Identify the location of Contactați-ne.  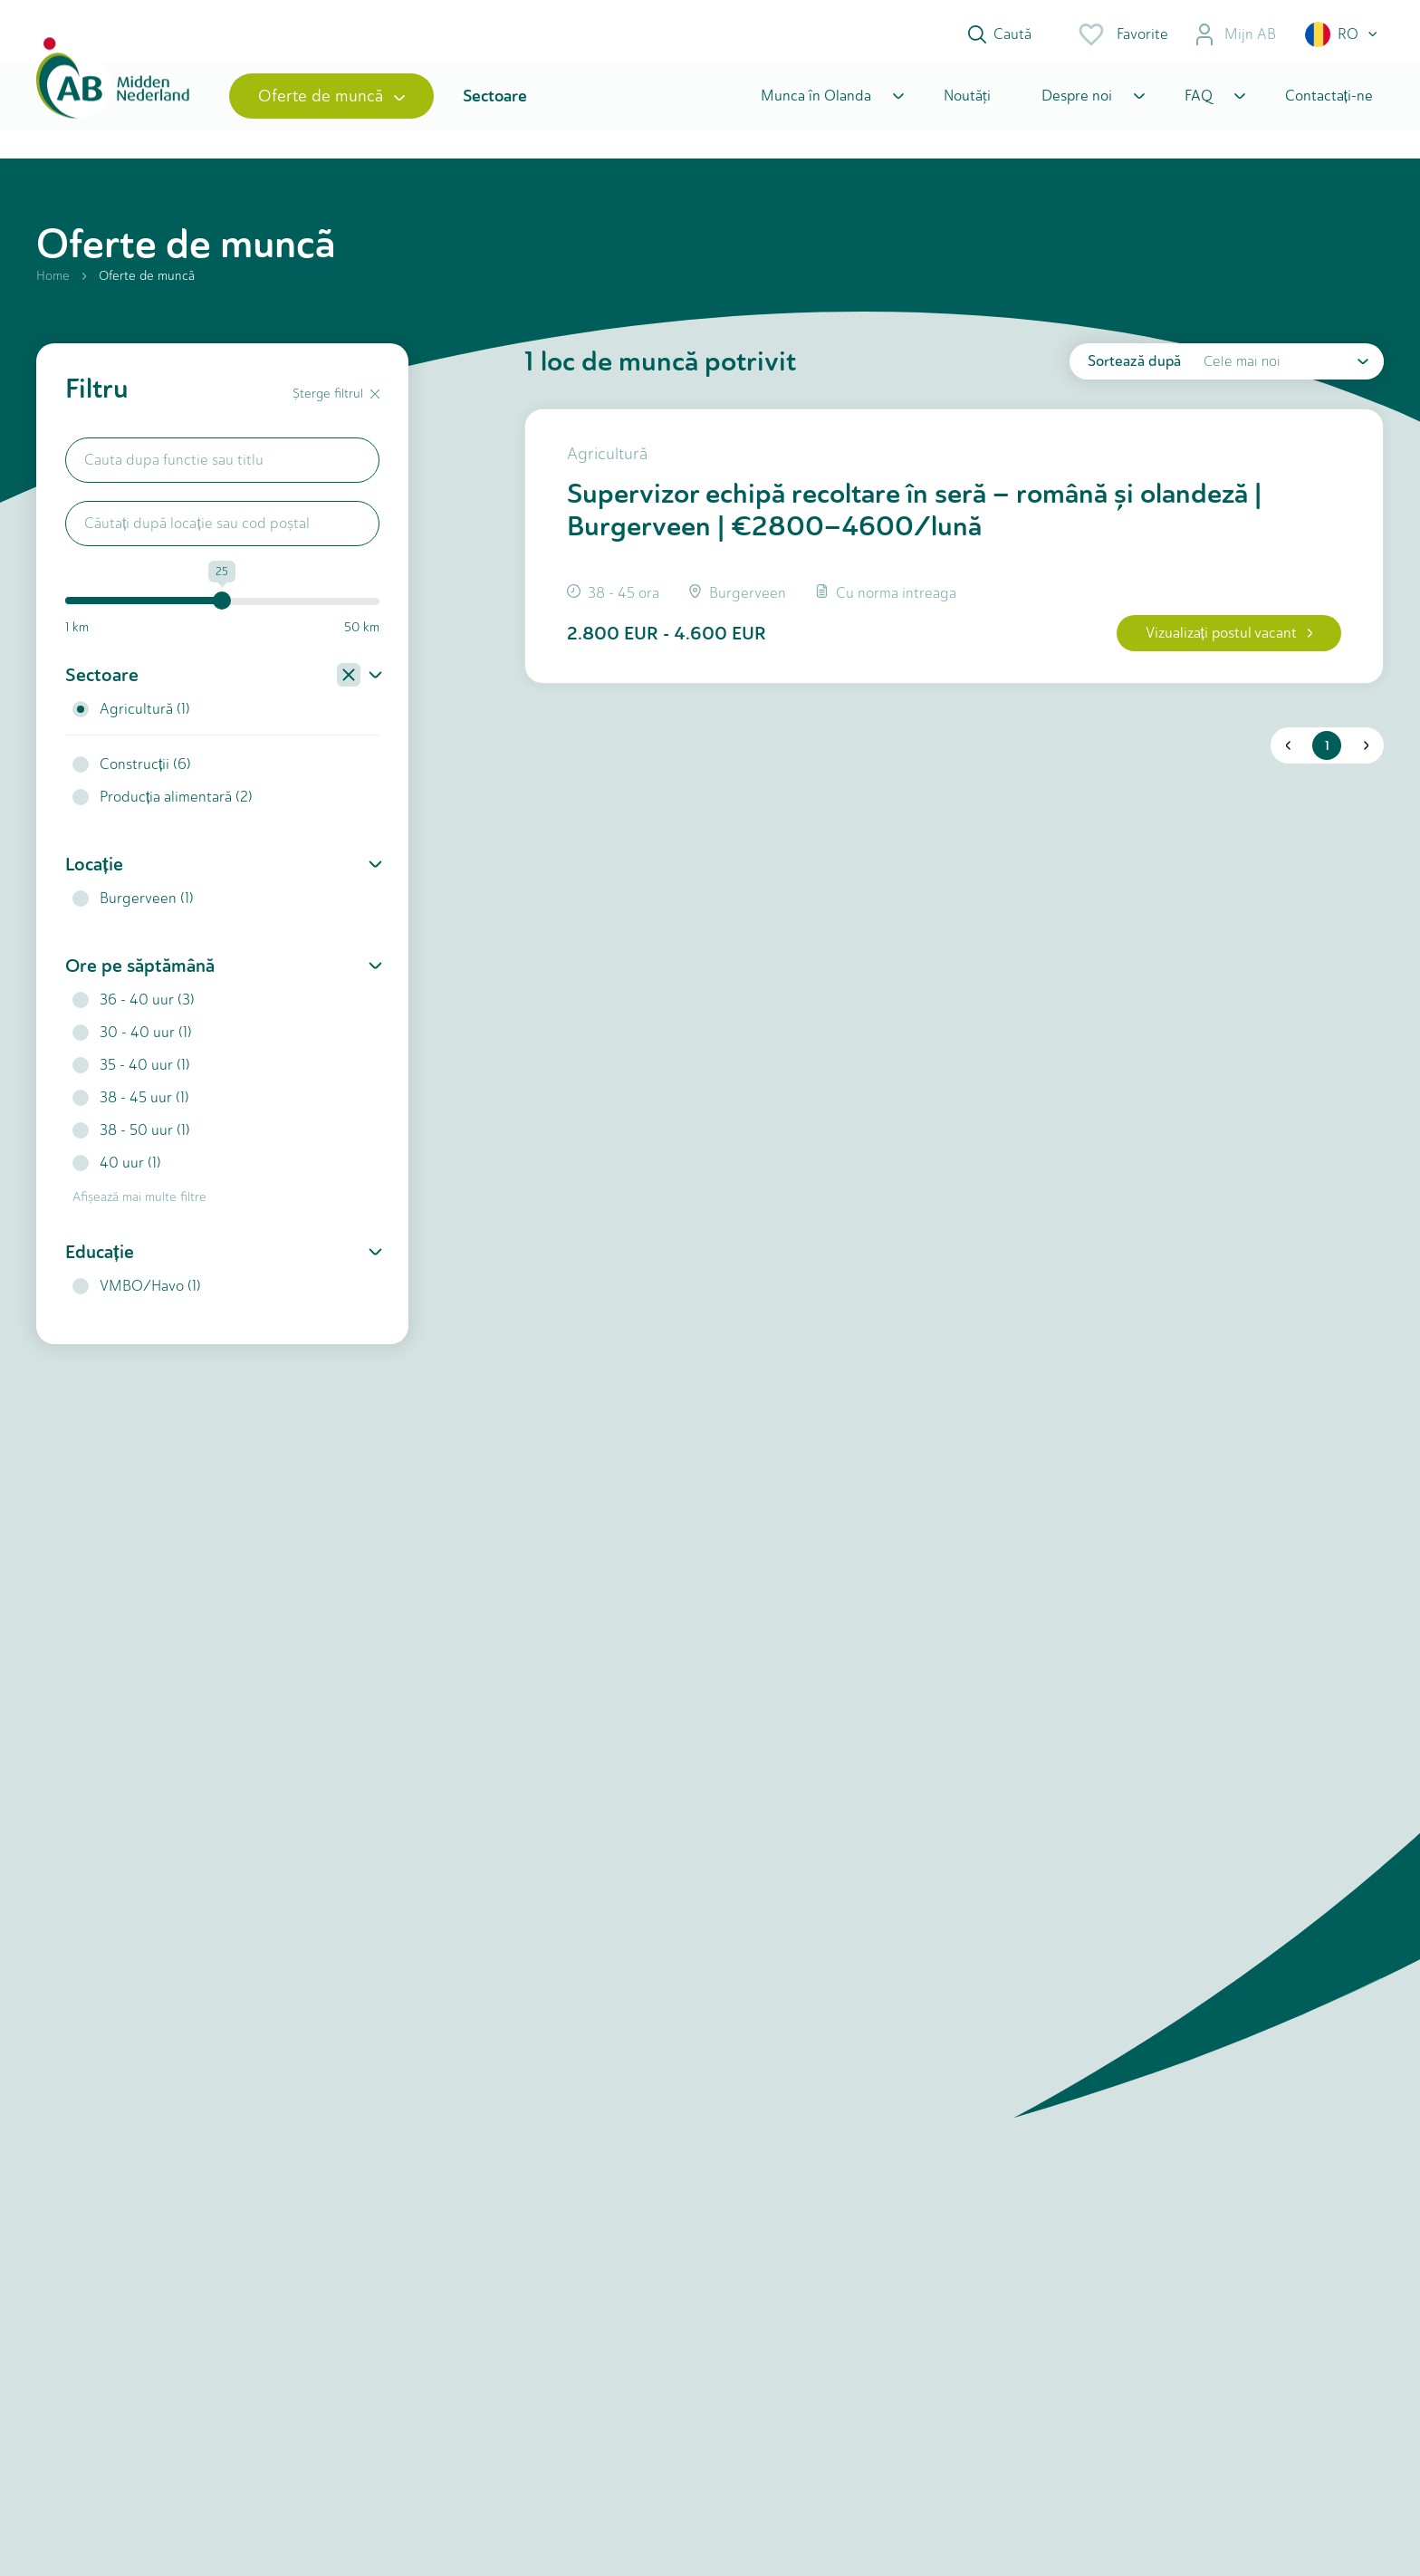
(1329, 102).